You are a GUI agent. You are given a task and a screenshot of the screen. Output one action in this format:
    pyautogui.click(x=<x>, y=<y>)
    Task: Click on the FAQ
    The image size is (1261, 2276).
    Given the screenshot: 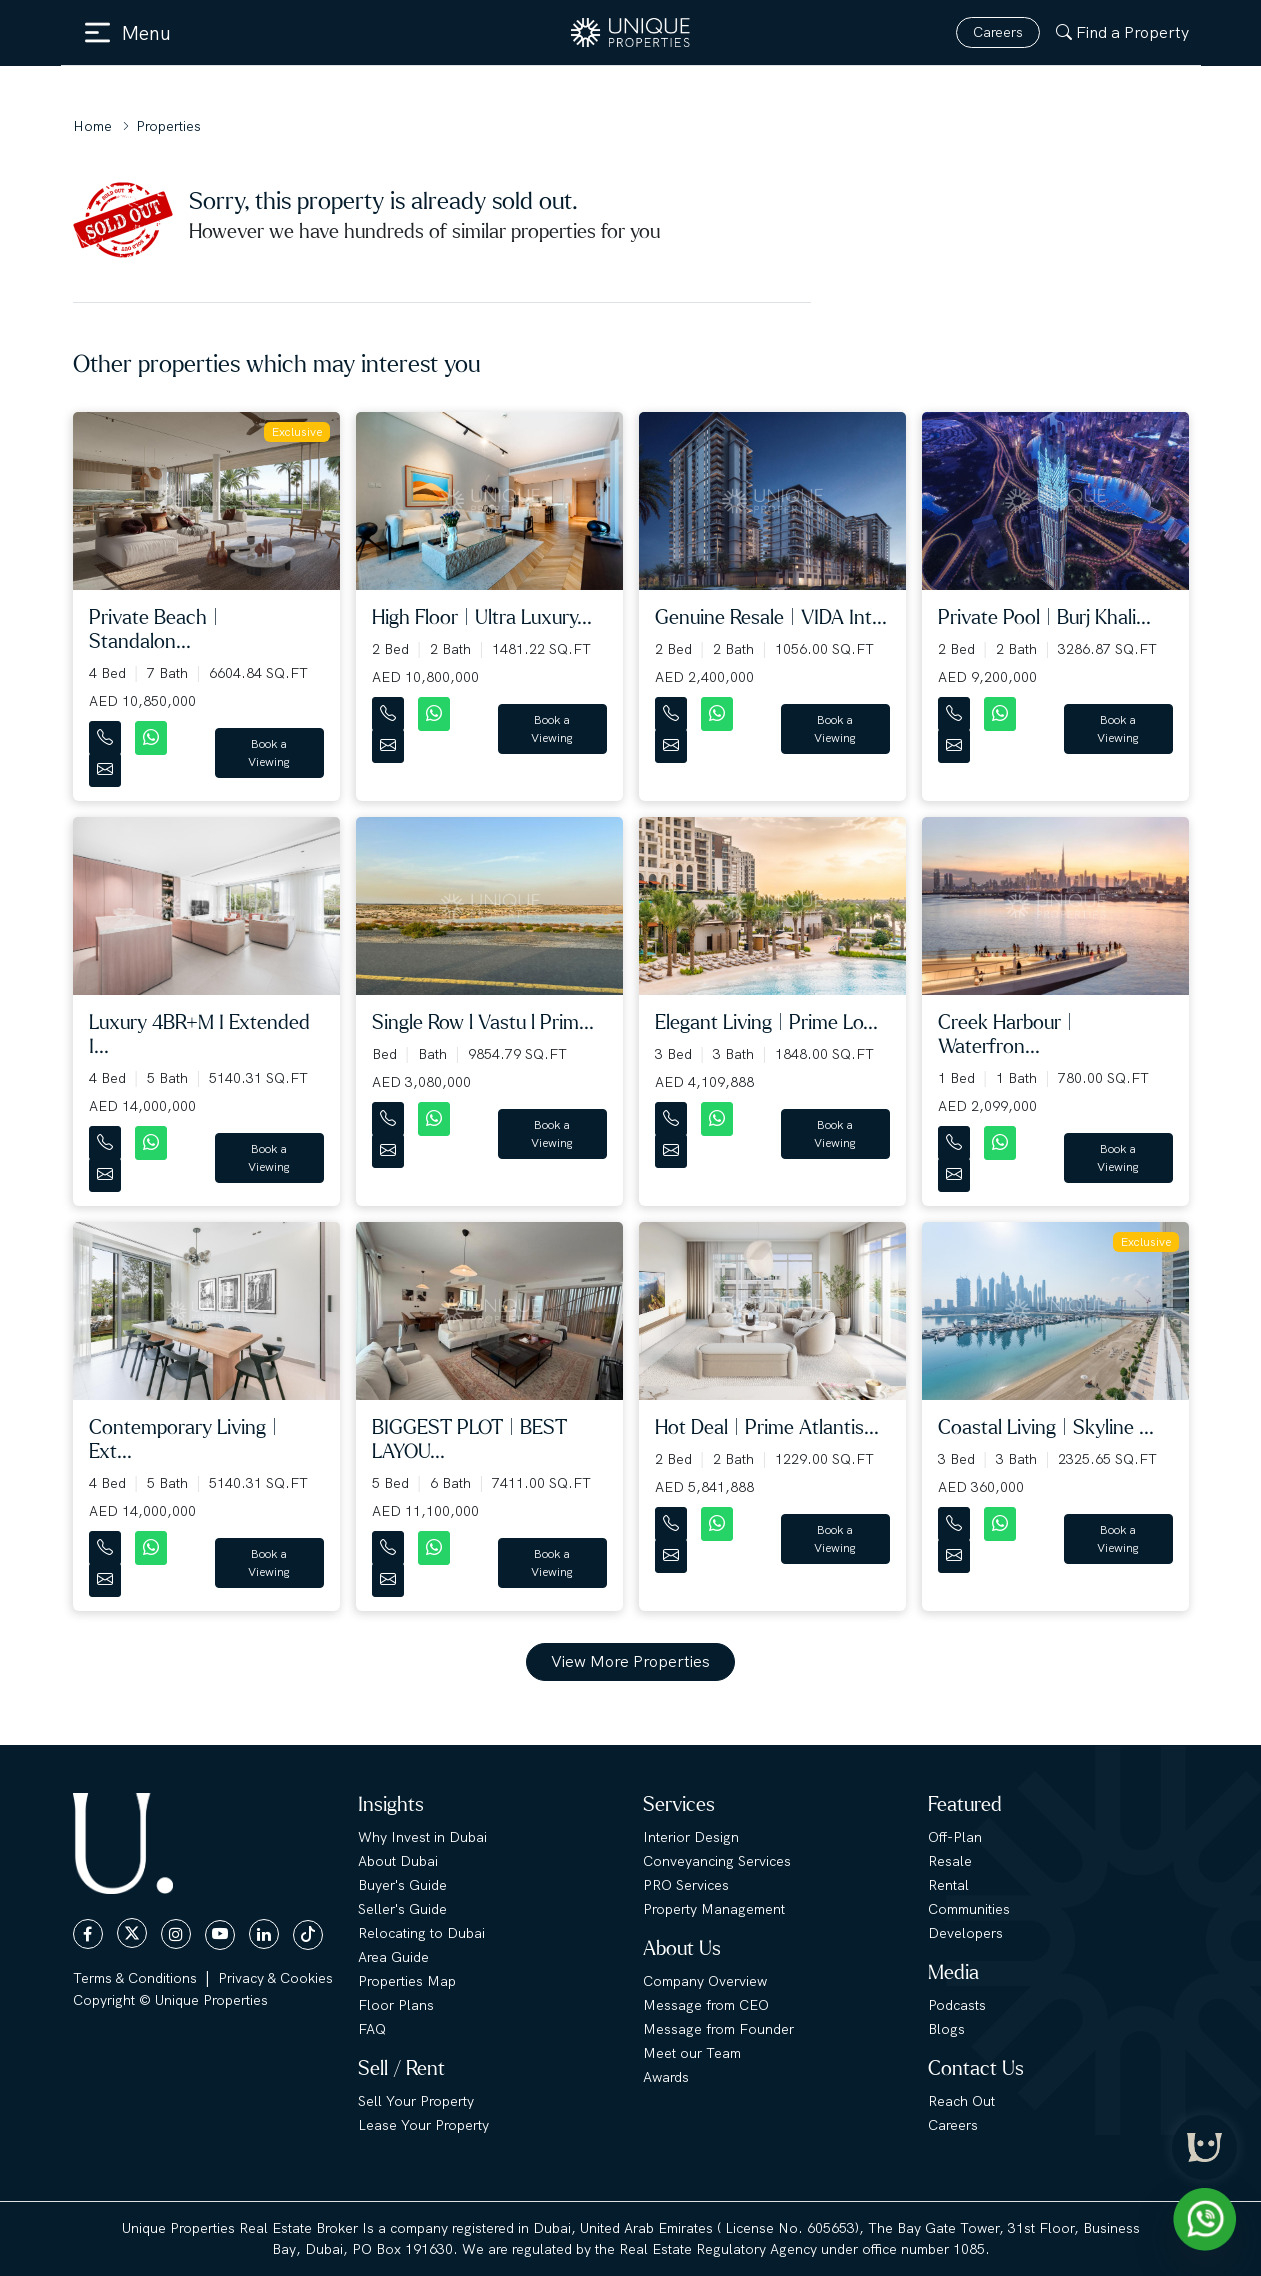 What is the action you would take?
    pyautogui.click(x=372, y=2029)
    